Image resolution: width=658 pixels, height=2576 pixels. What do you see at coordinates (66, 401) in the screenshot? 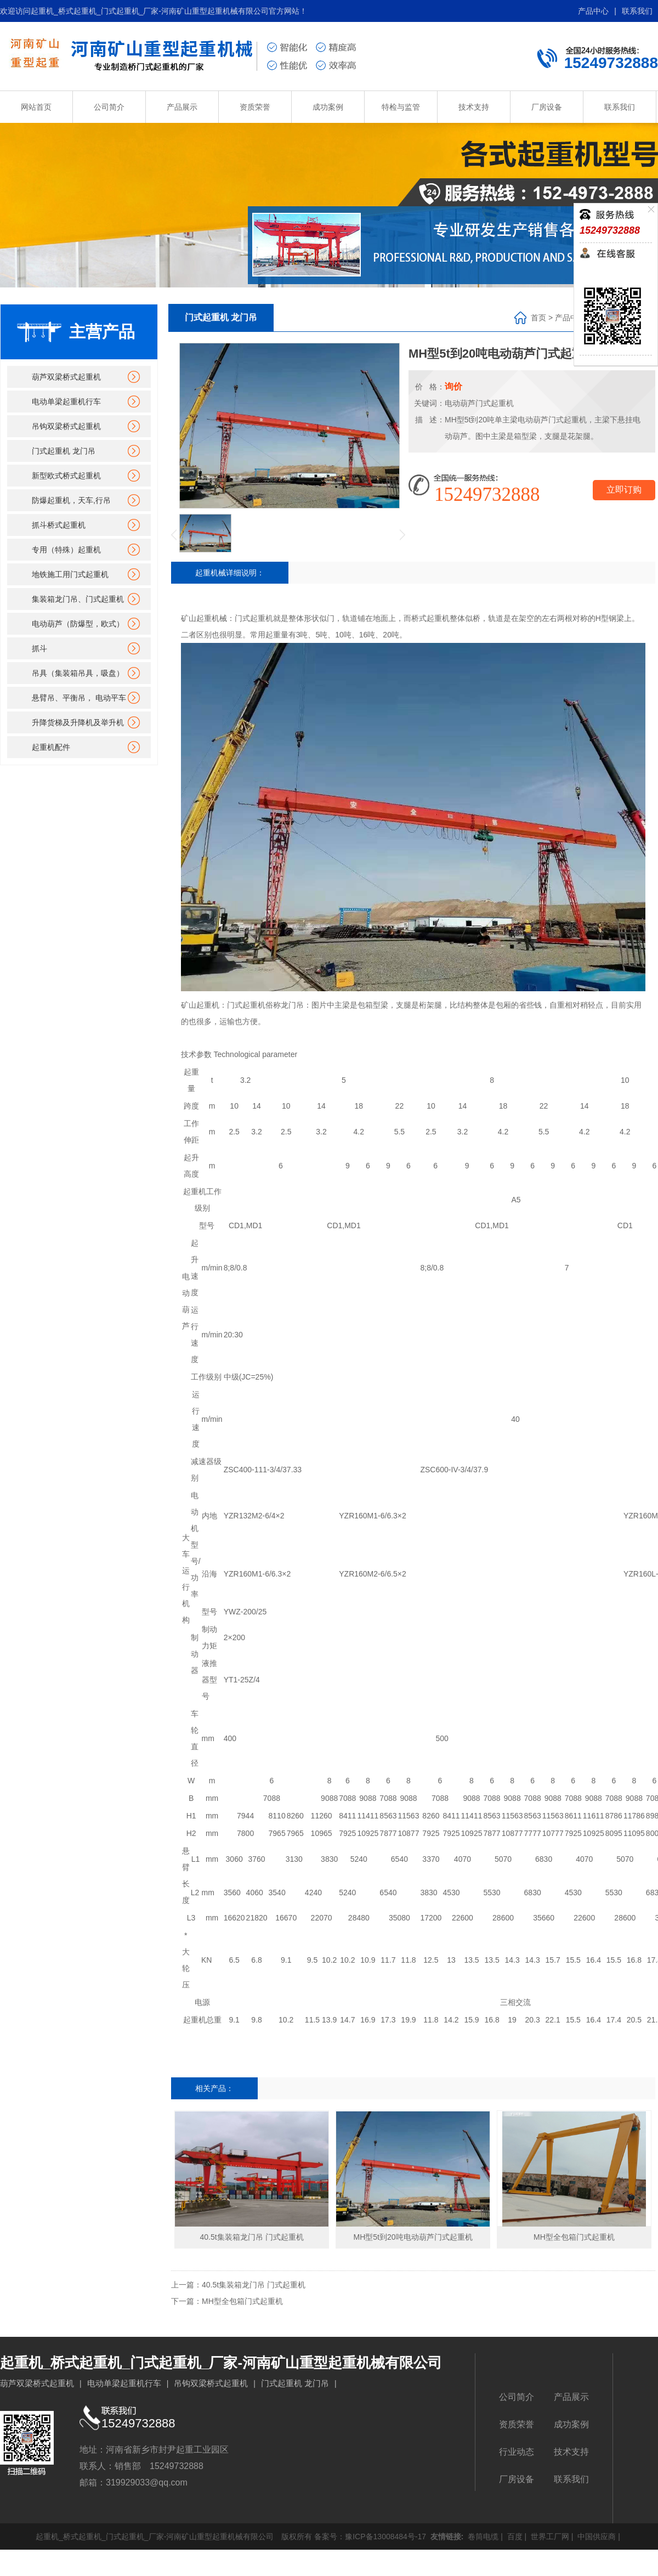
I see `电动单梁起重机行车` at bounding box center [66, 401].